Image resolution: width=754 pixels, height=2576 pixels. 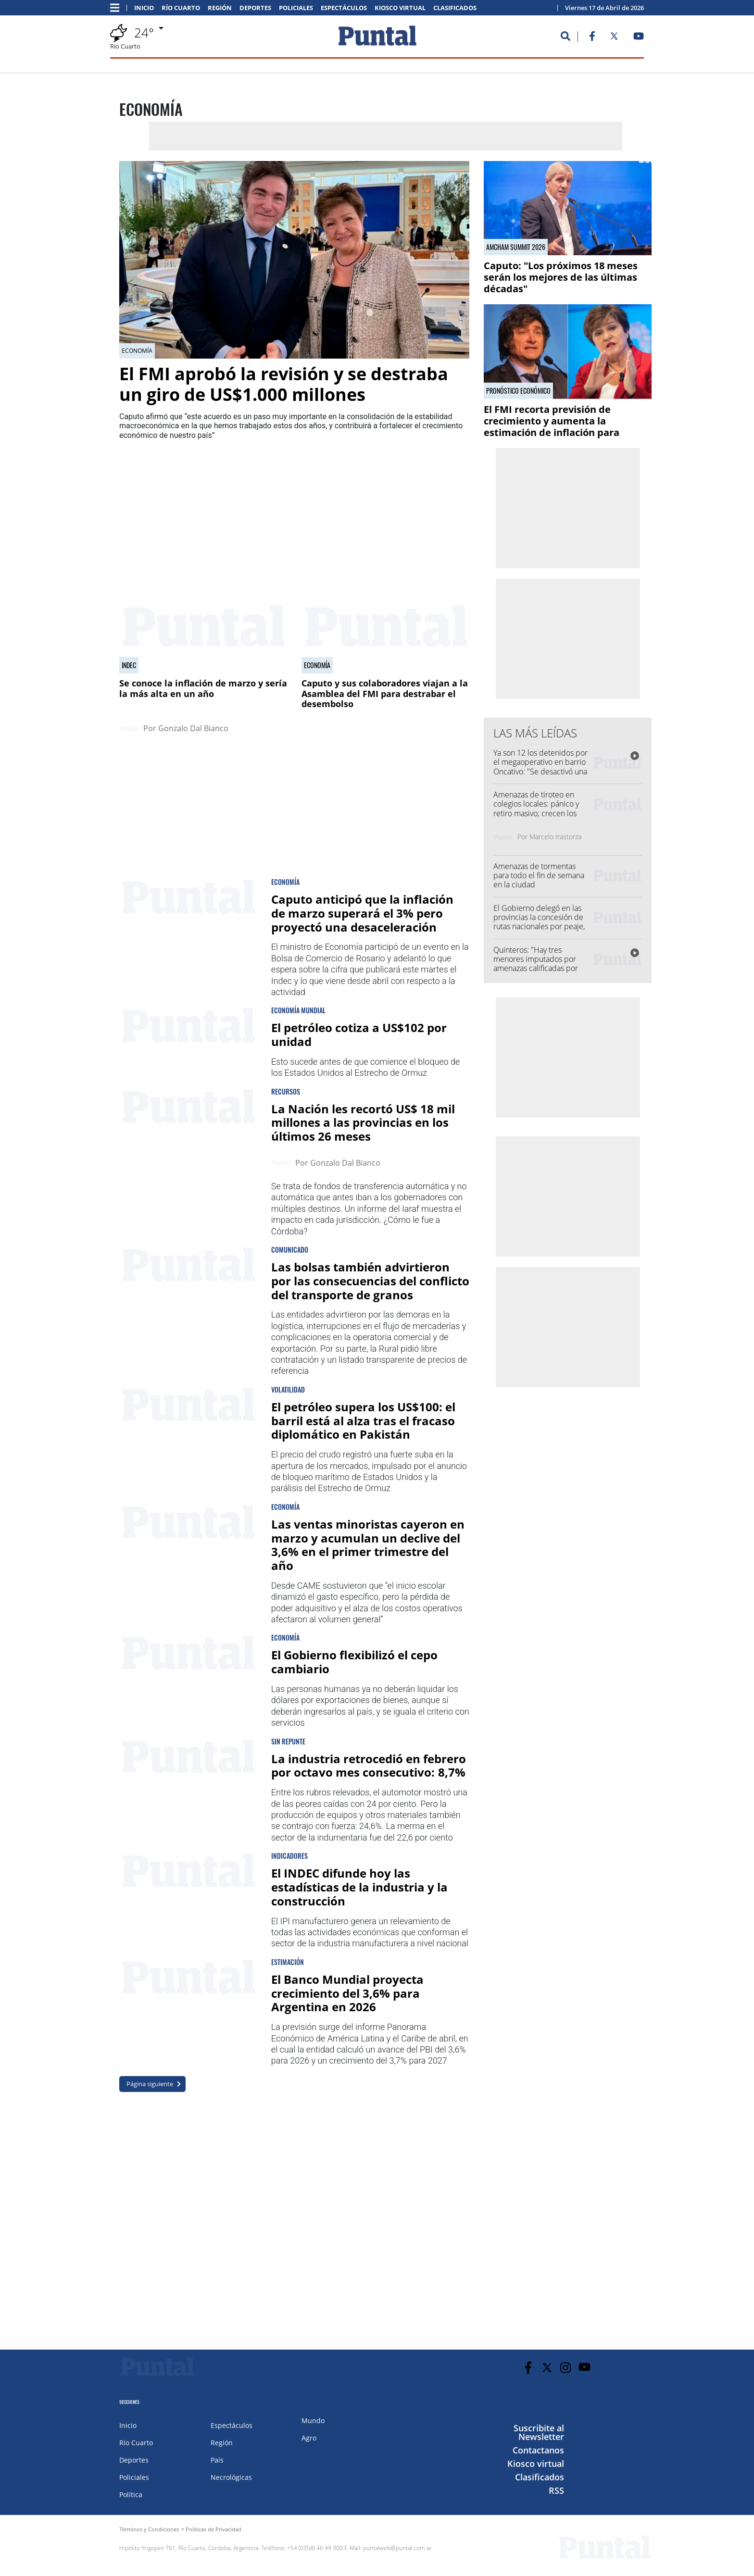 What do you see at coordinates (515, 247) in the screenshot?
I see `AmCham Summit 2026` at bounding box center [515, 247].